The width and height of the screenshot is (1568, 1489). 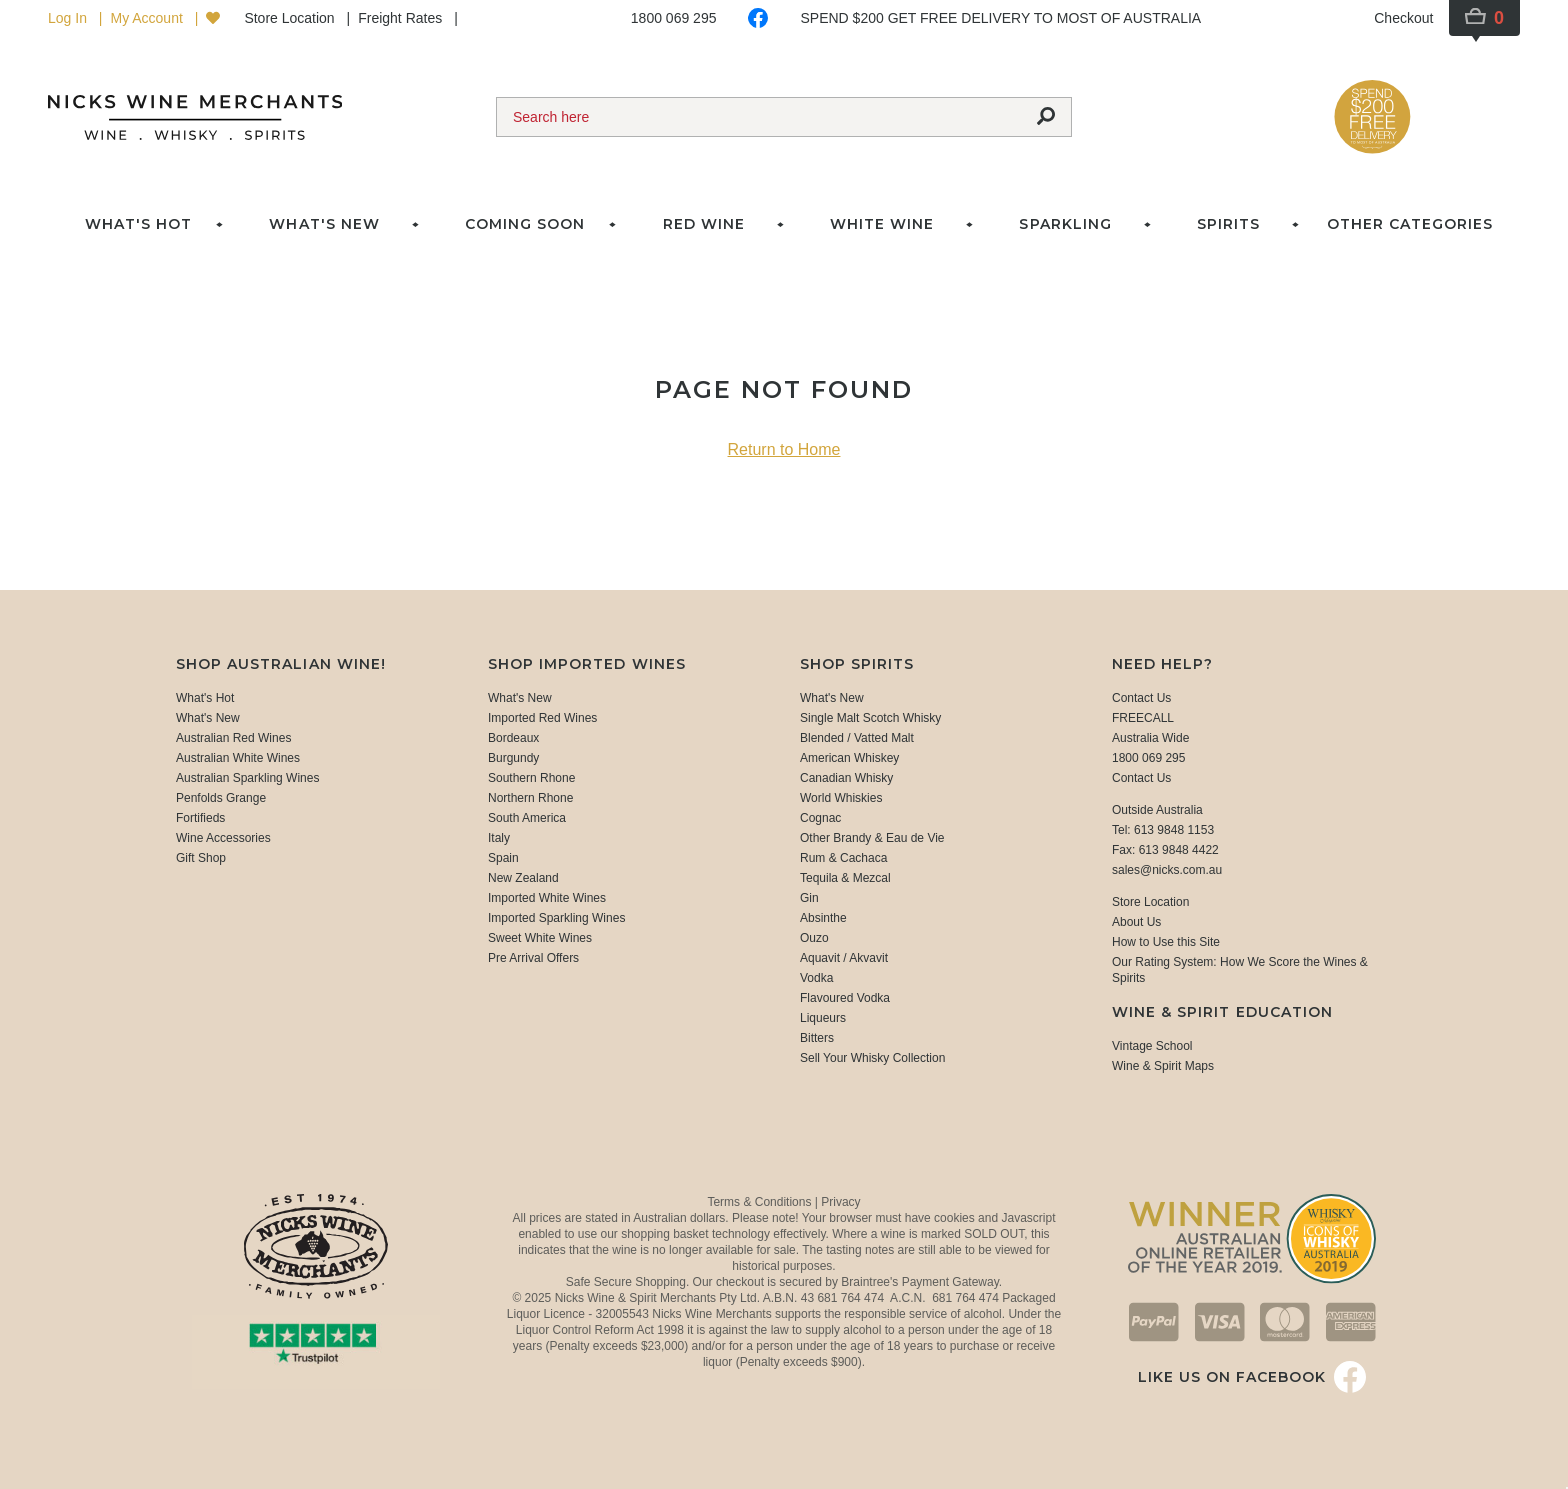 I want to click on American Whiskey, so click(x=849, y=758).